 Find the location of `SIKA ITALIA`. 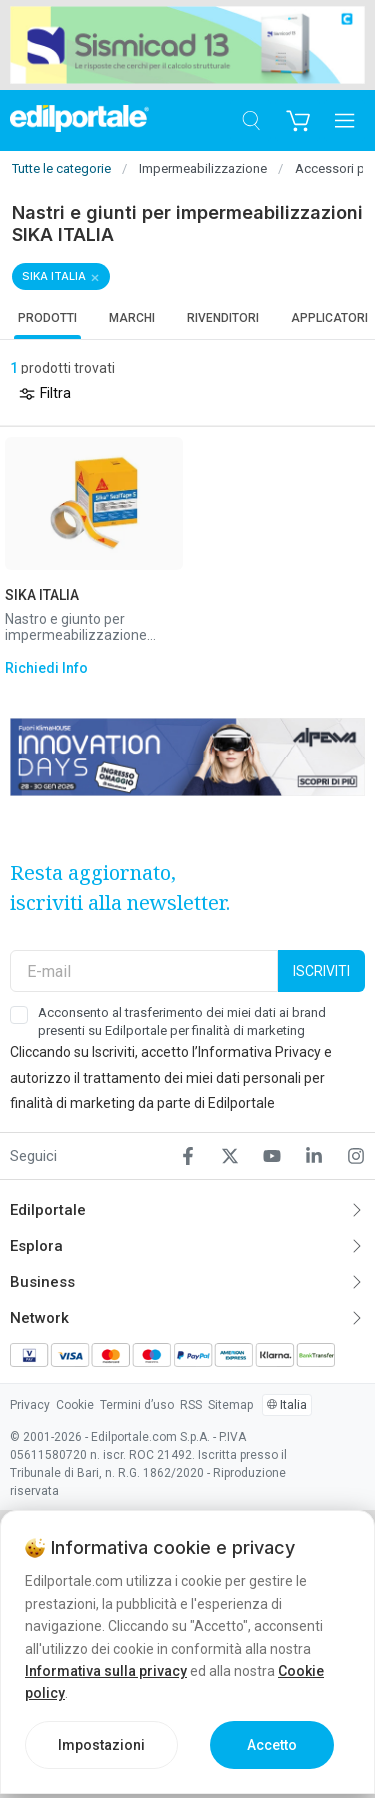

SIKA ITALIA is located at coordinates (54, 276).